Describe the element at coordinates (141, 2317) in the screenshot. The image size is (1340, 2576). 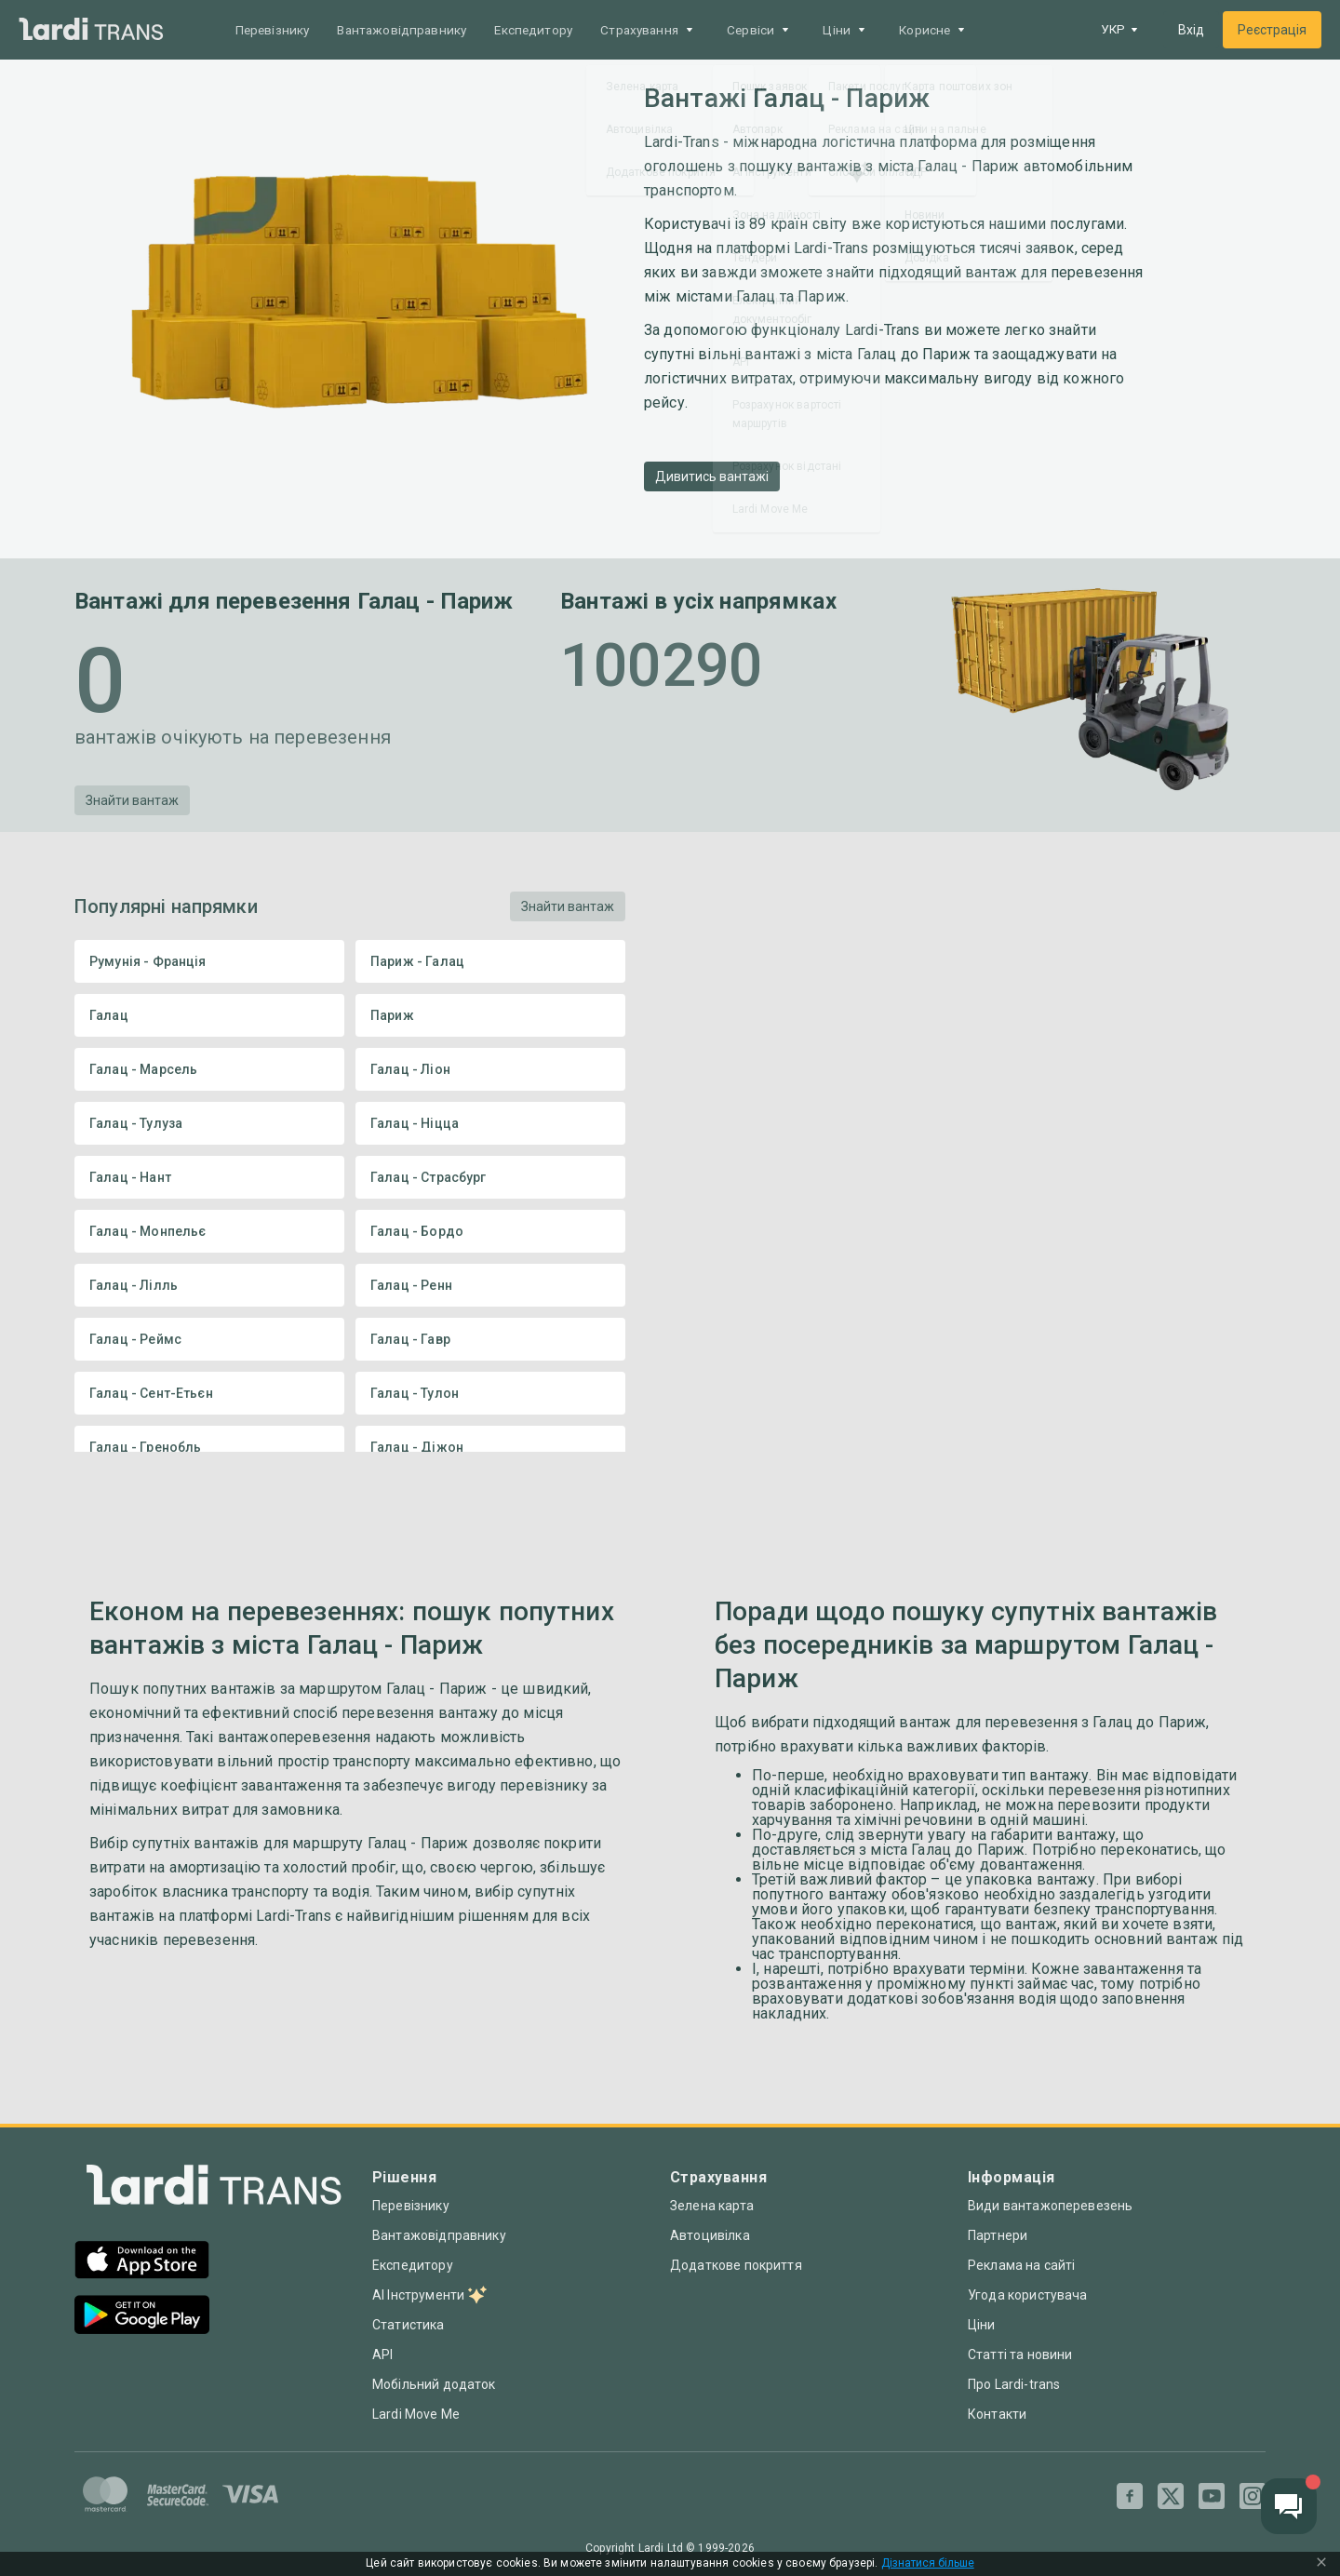
I see `[Google Play]` at that location.